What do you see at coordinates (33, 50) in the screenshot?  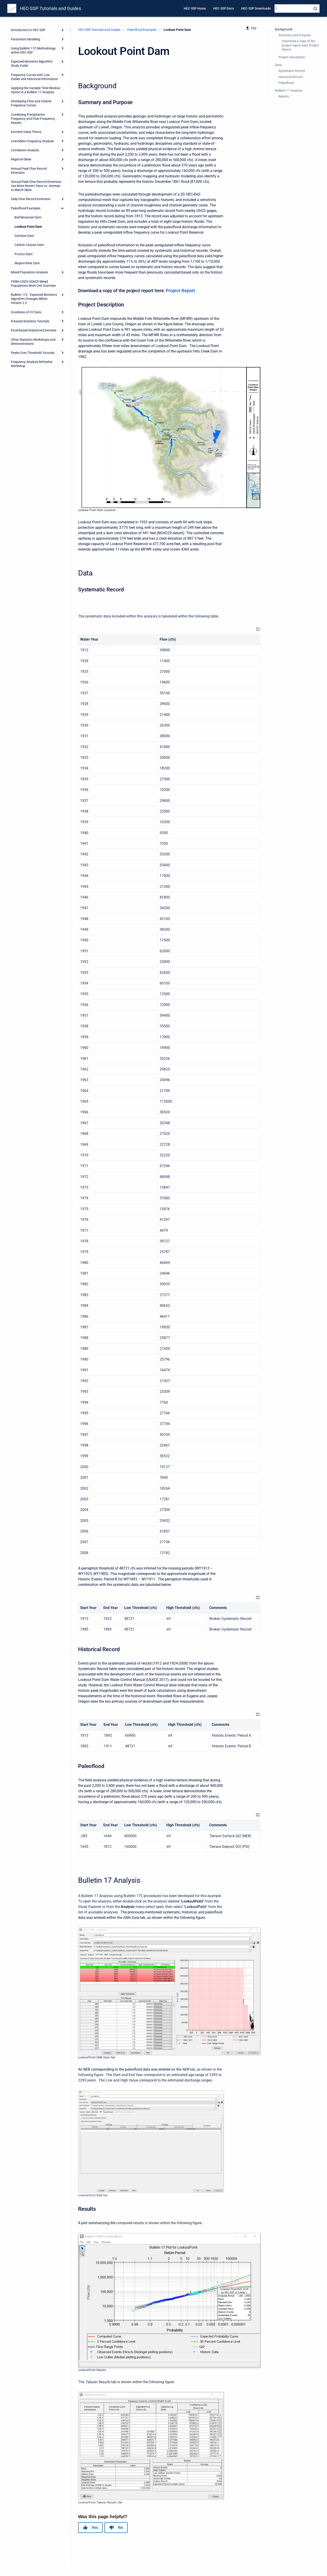 I see `Using Bulletin 17C Methodology within HEC-SSP` at bounding box center [33, 50].